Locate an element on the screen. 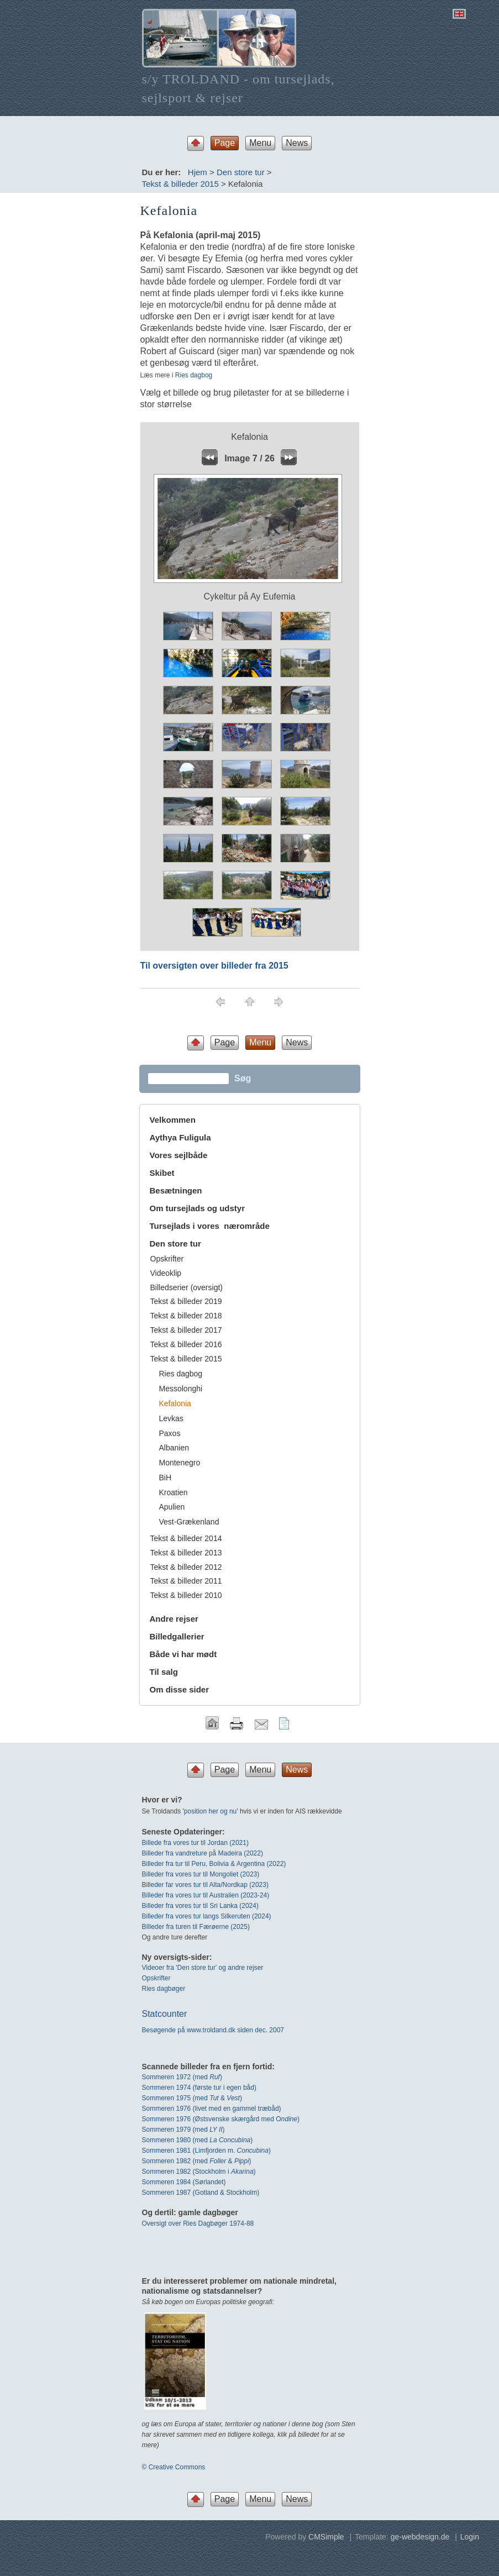  Oversigt over Ries Dagbøger 1974-88 is located at coordinates (198, 2223).